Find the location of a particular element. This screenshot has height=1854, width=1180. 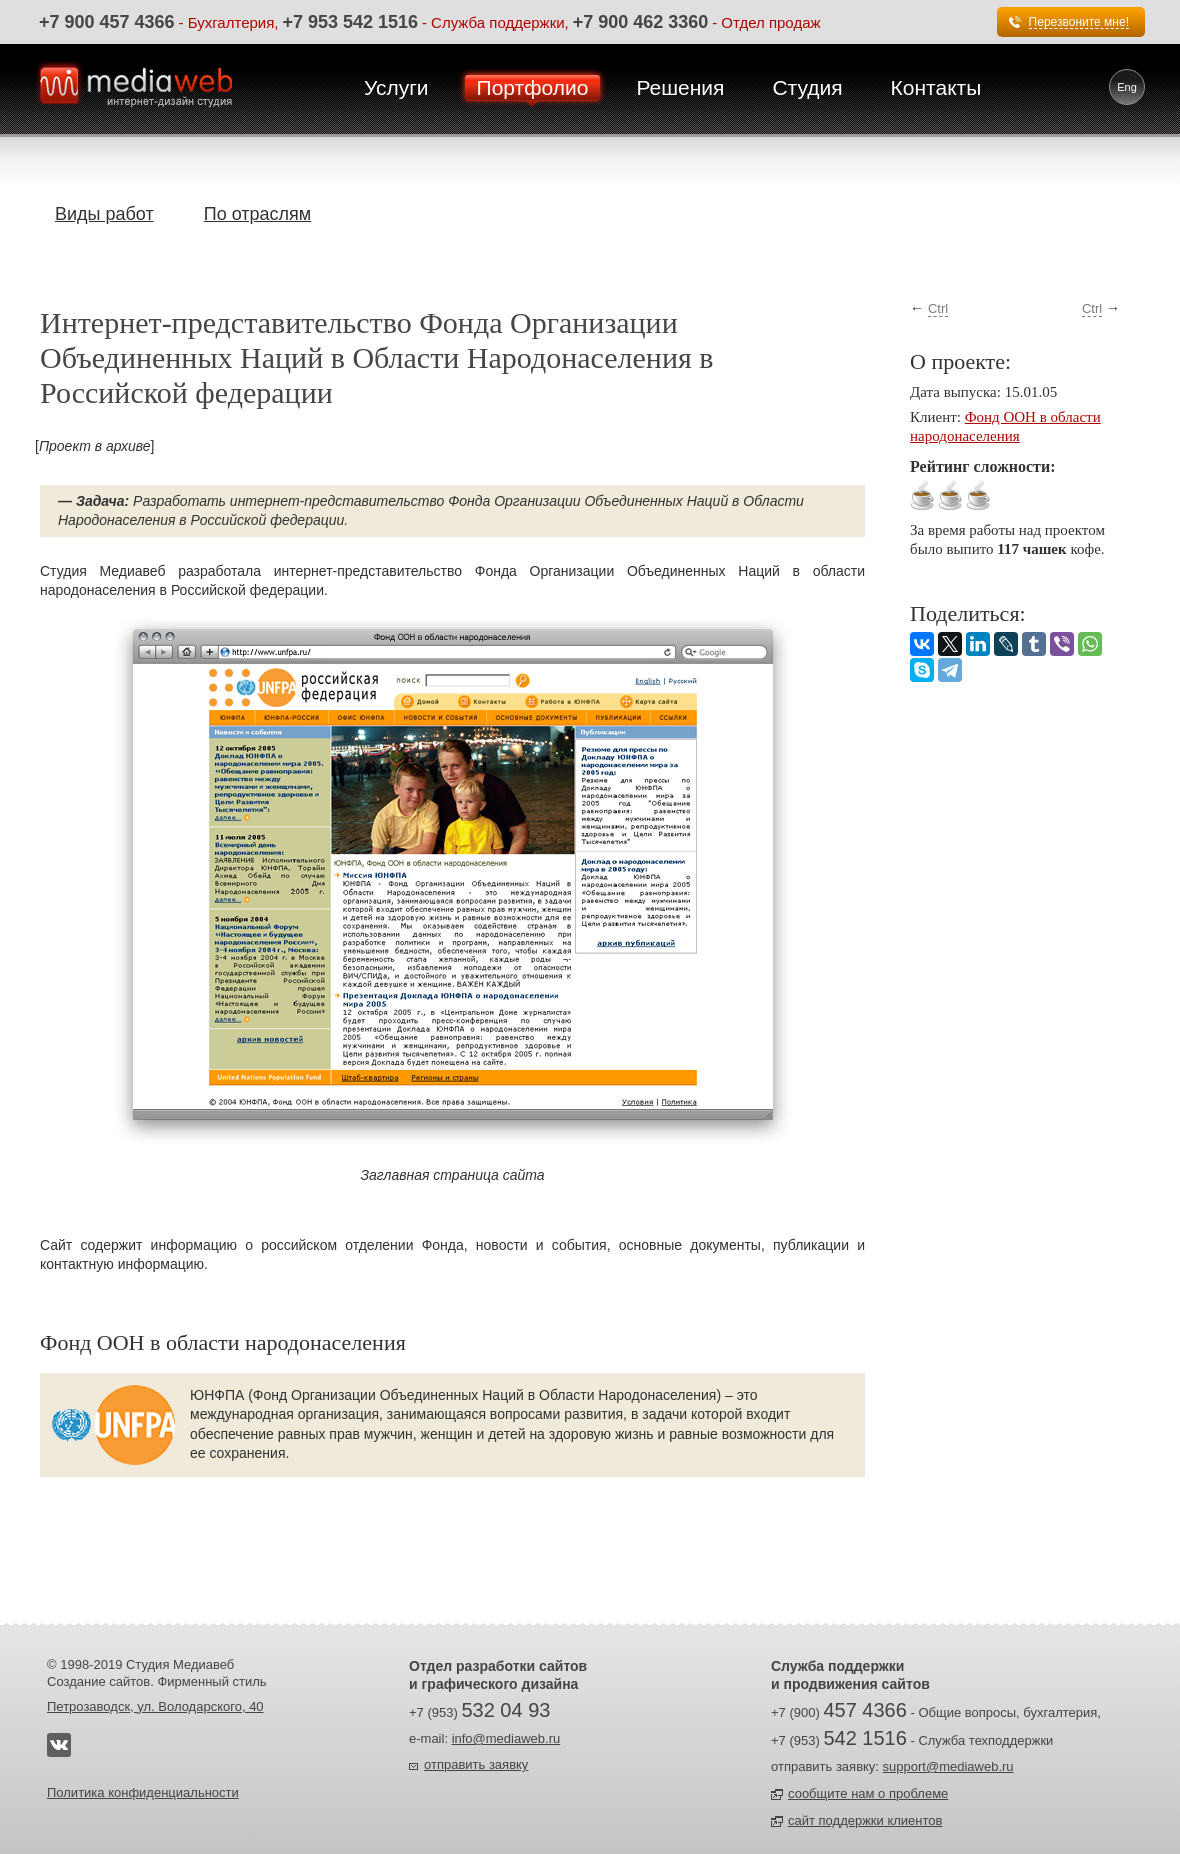

support@mediaweb.ru is located at coordinates (948, 1766).